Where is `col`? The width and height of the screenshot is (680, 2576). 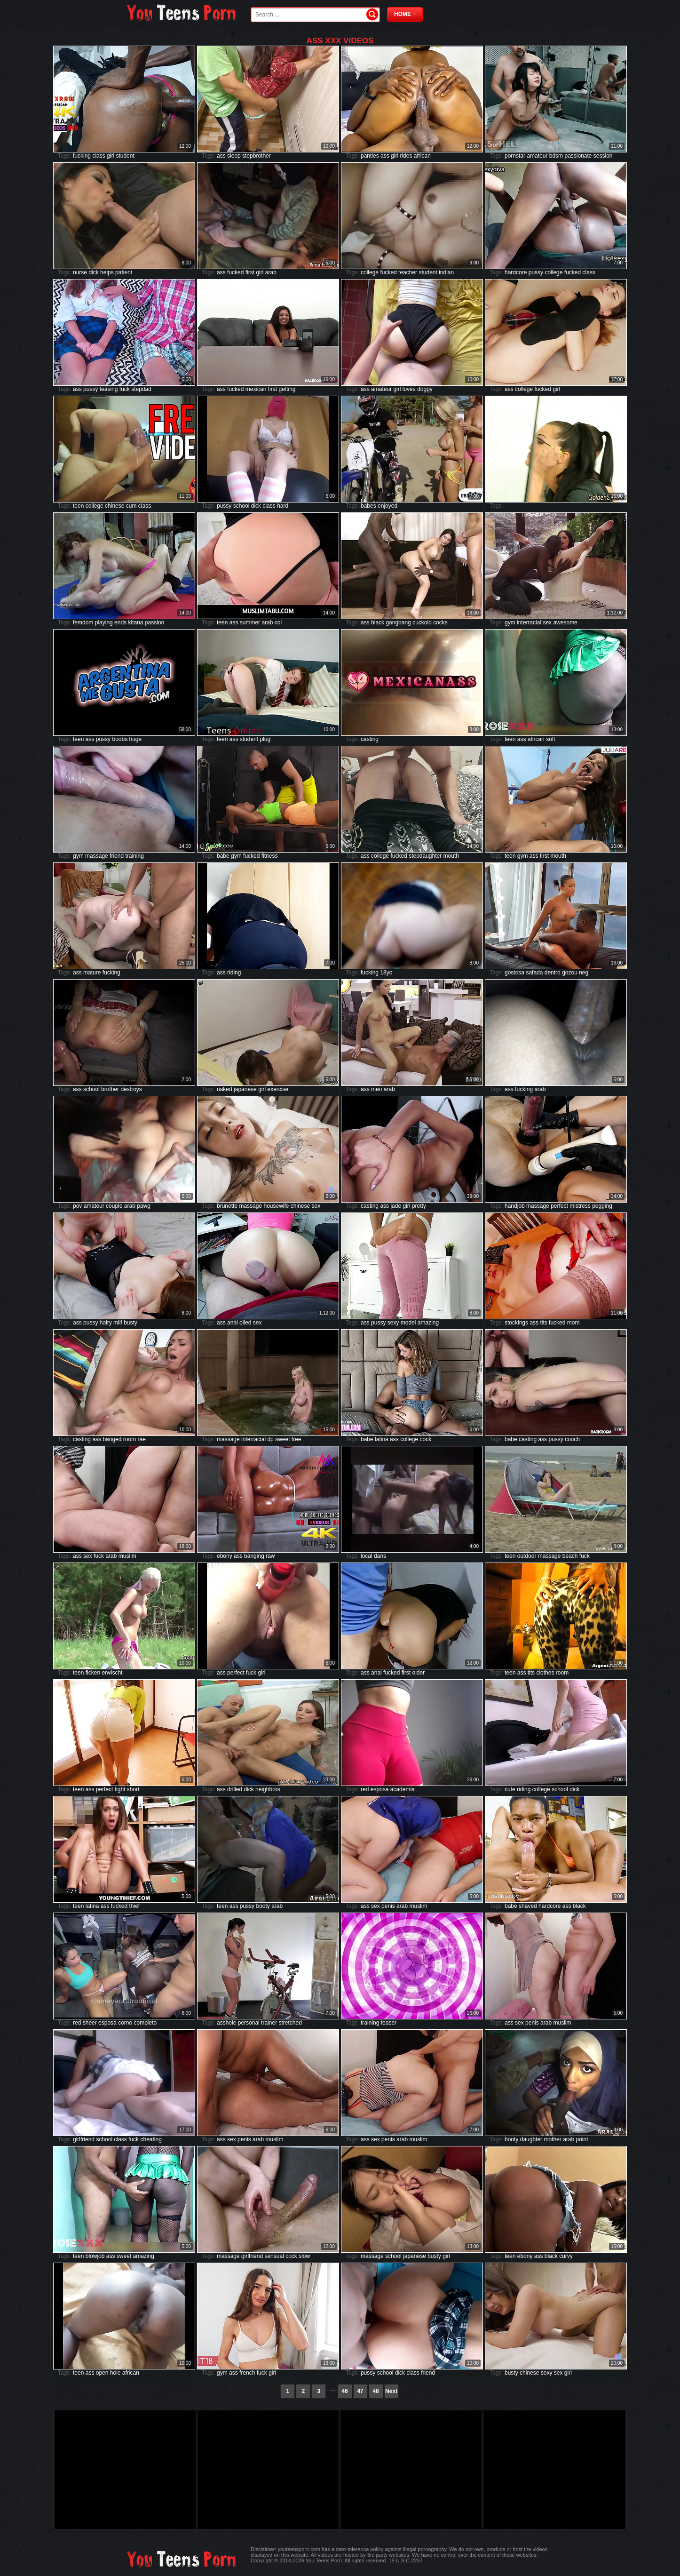 col is located at coordinates (278, 622).